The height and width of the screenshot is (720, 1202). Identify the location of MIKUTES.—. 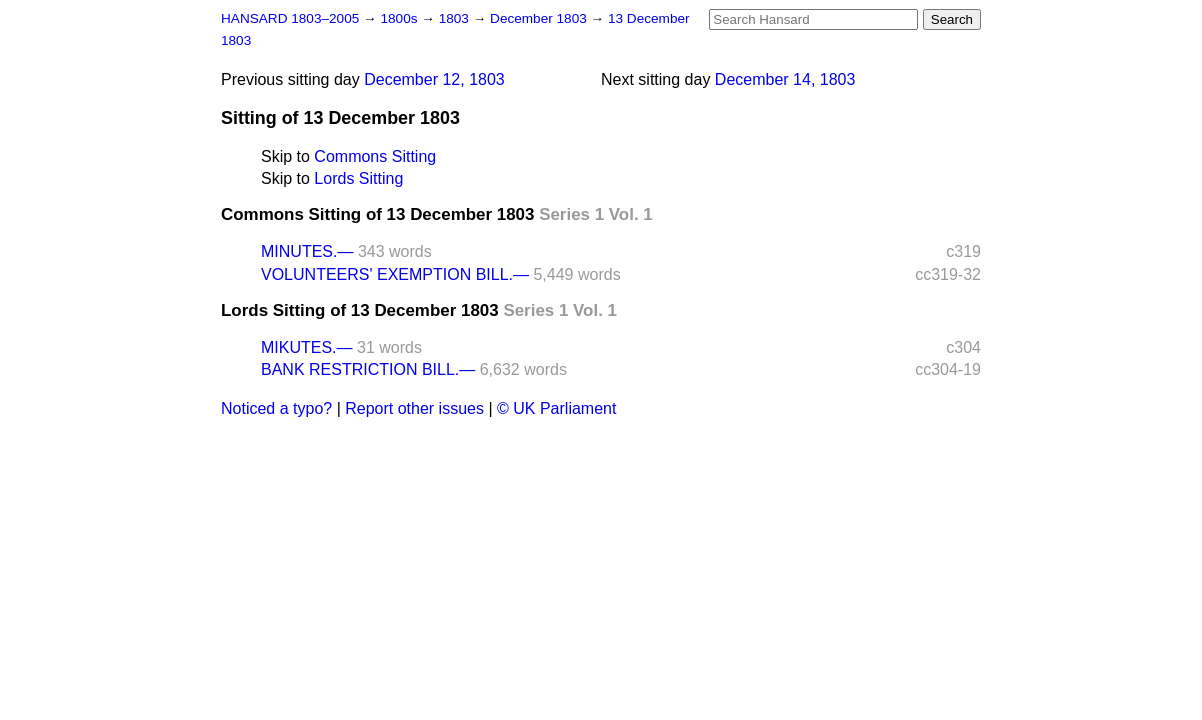
(307, 347).